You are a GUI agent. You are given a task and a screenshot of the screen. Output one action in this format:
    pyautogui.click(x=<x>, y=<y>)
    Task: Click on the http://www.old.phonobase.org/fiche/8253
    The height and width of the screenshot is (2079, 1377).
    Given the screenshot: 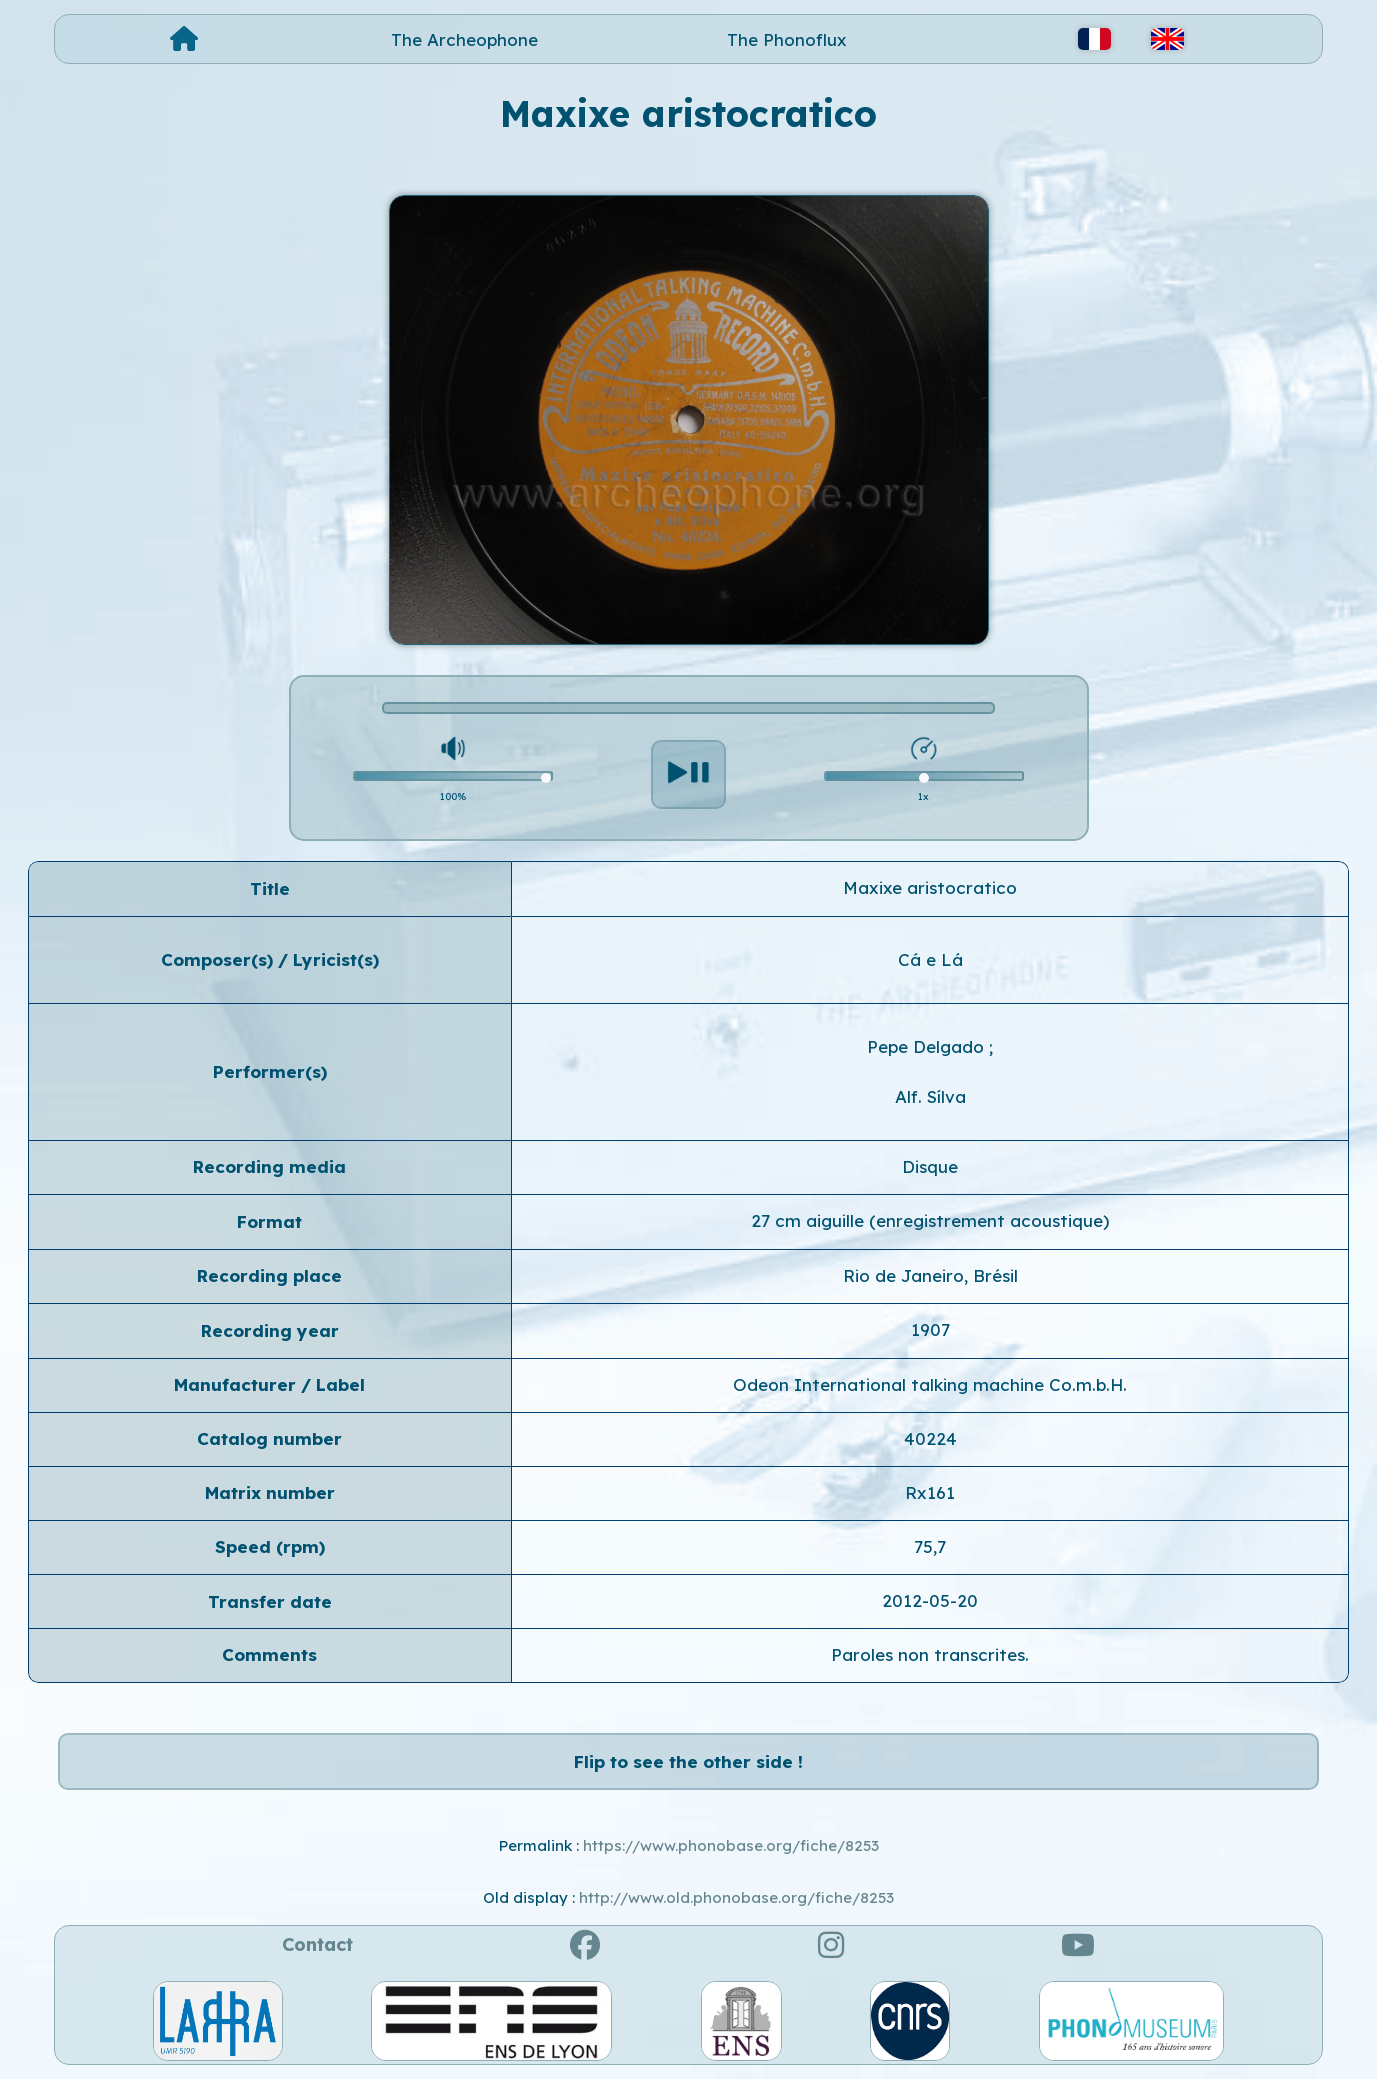 What is the action you would take?
    pyautogui.click(x=736, y=1897)
    